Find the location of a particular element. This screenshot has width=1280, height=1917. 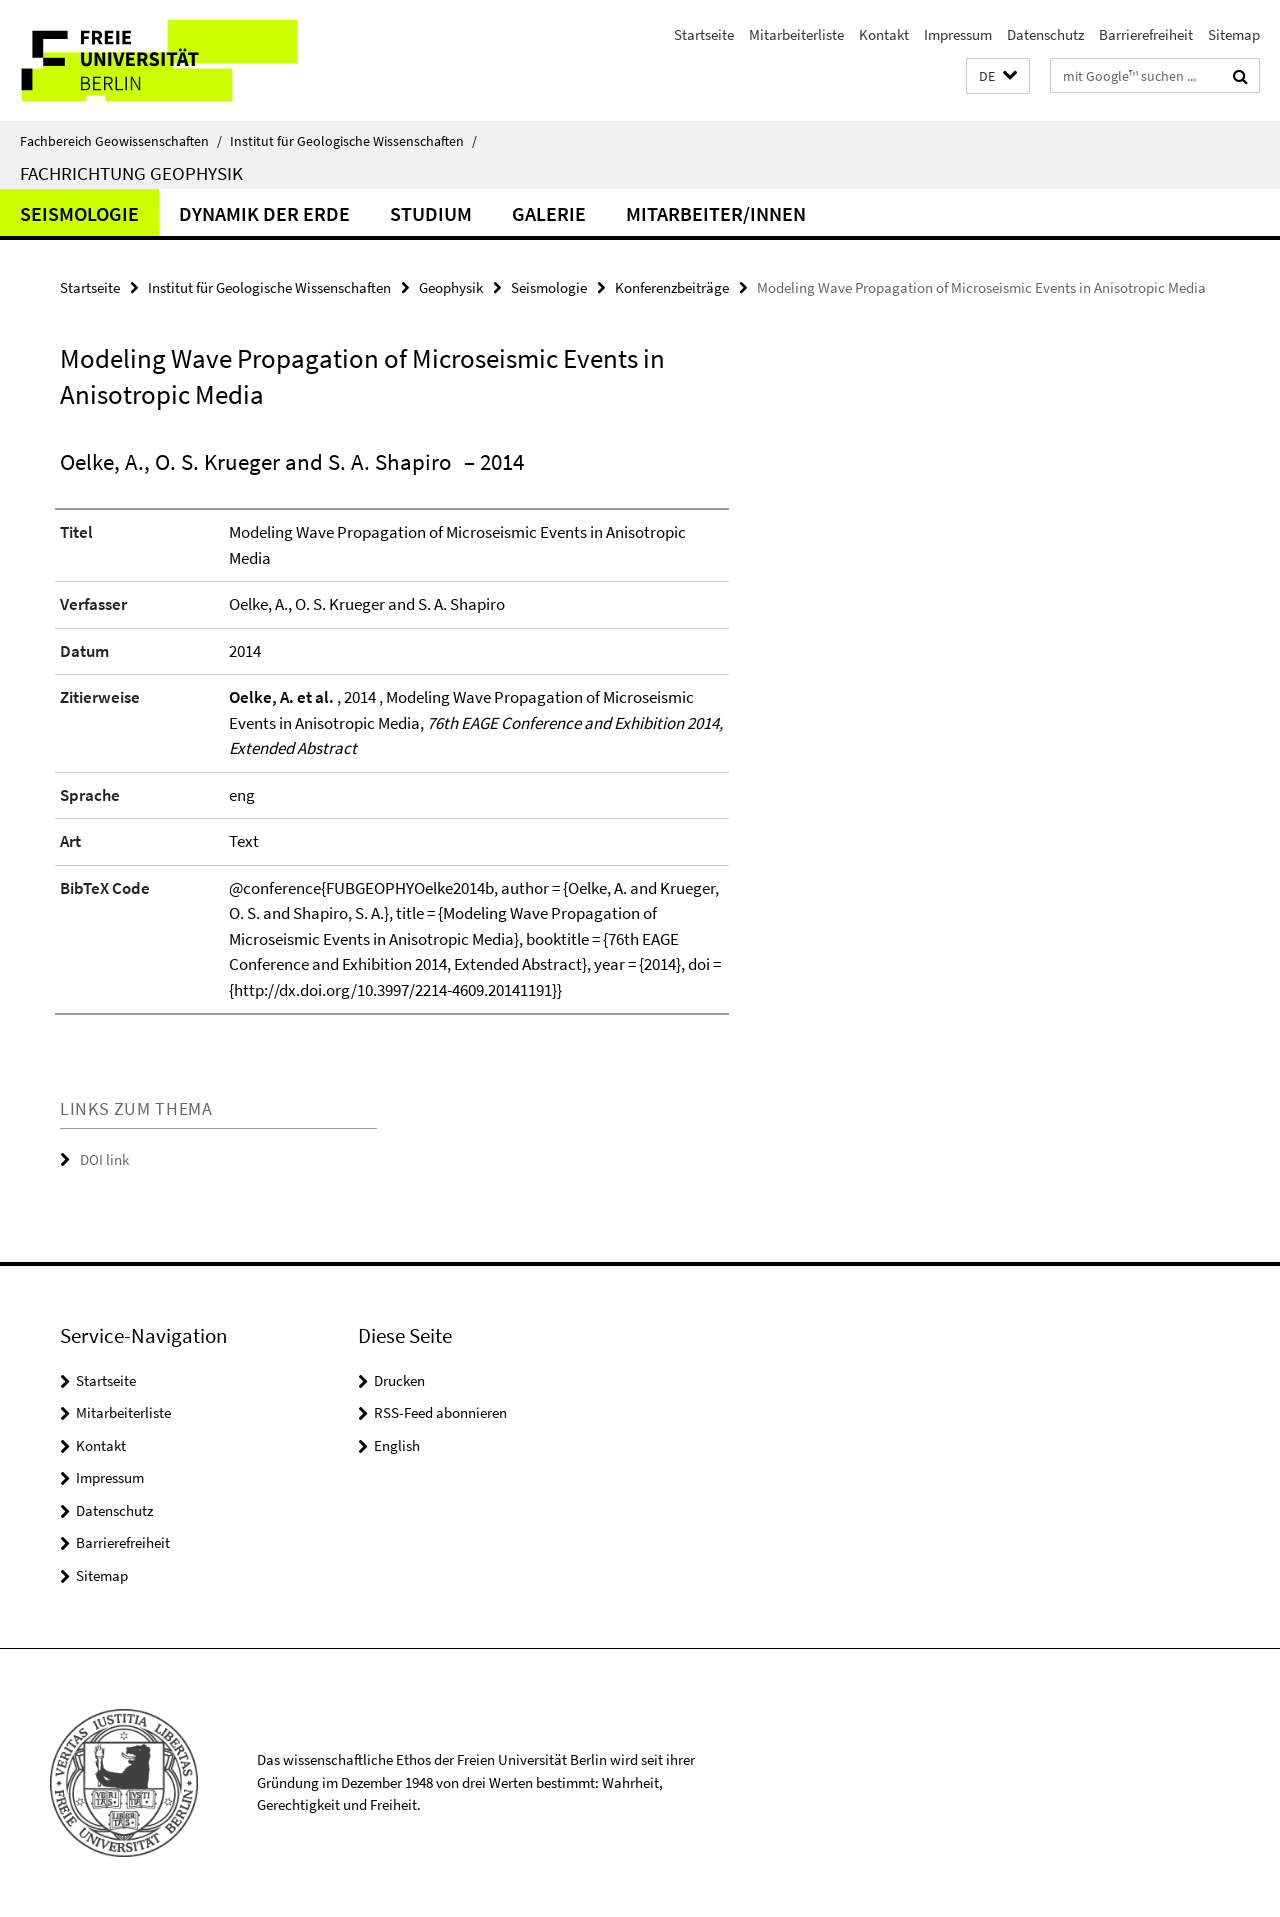

Startseite is located at coordinates (704, 34).